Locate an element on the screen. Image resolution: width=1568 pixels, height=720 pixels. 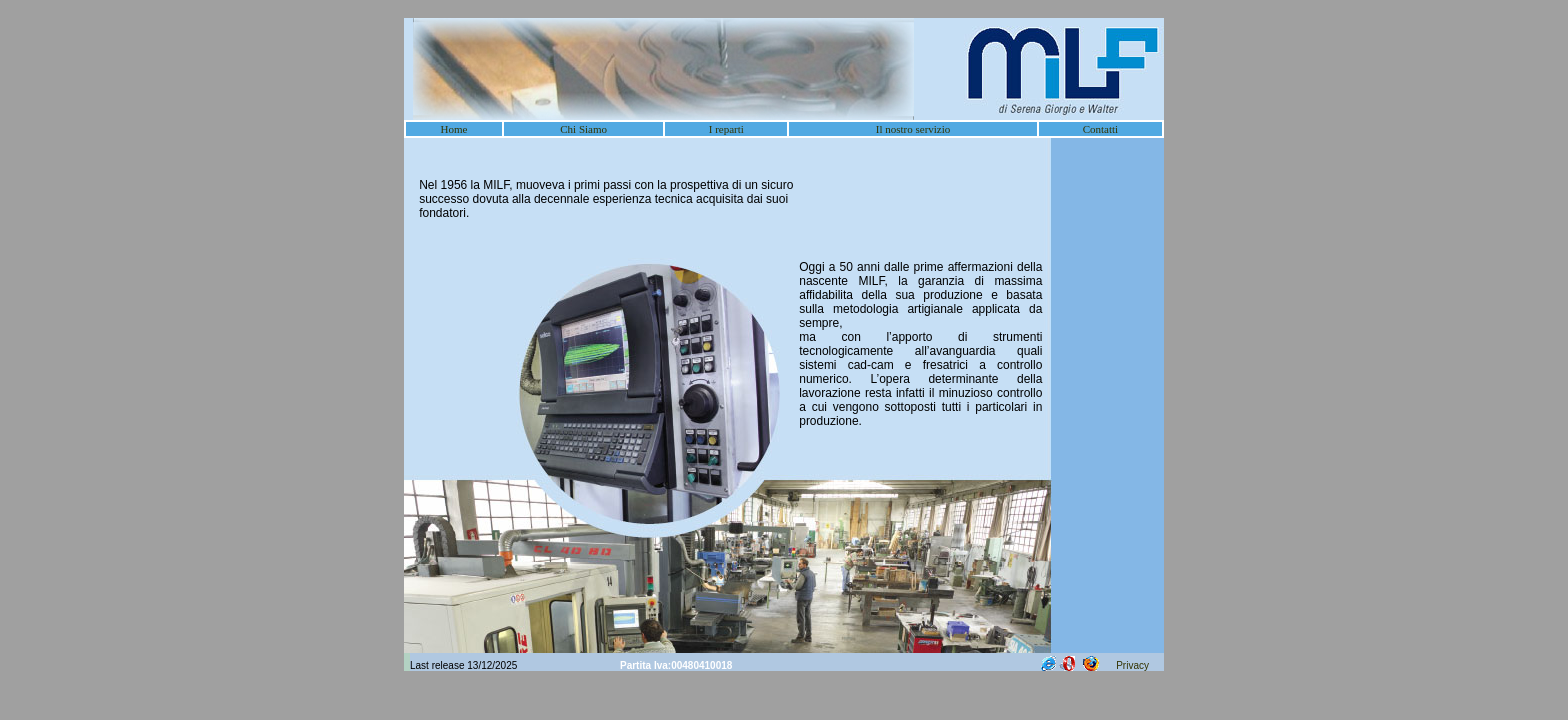
Home is located at coordinates (454, 129).